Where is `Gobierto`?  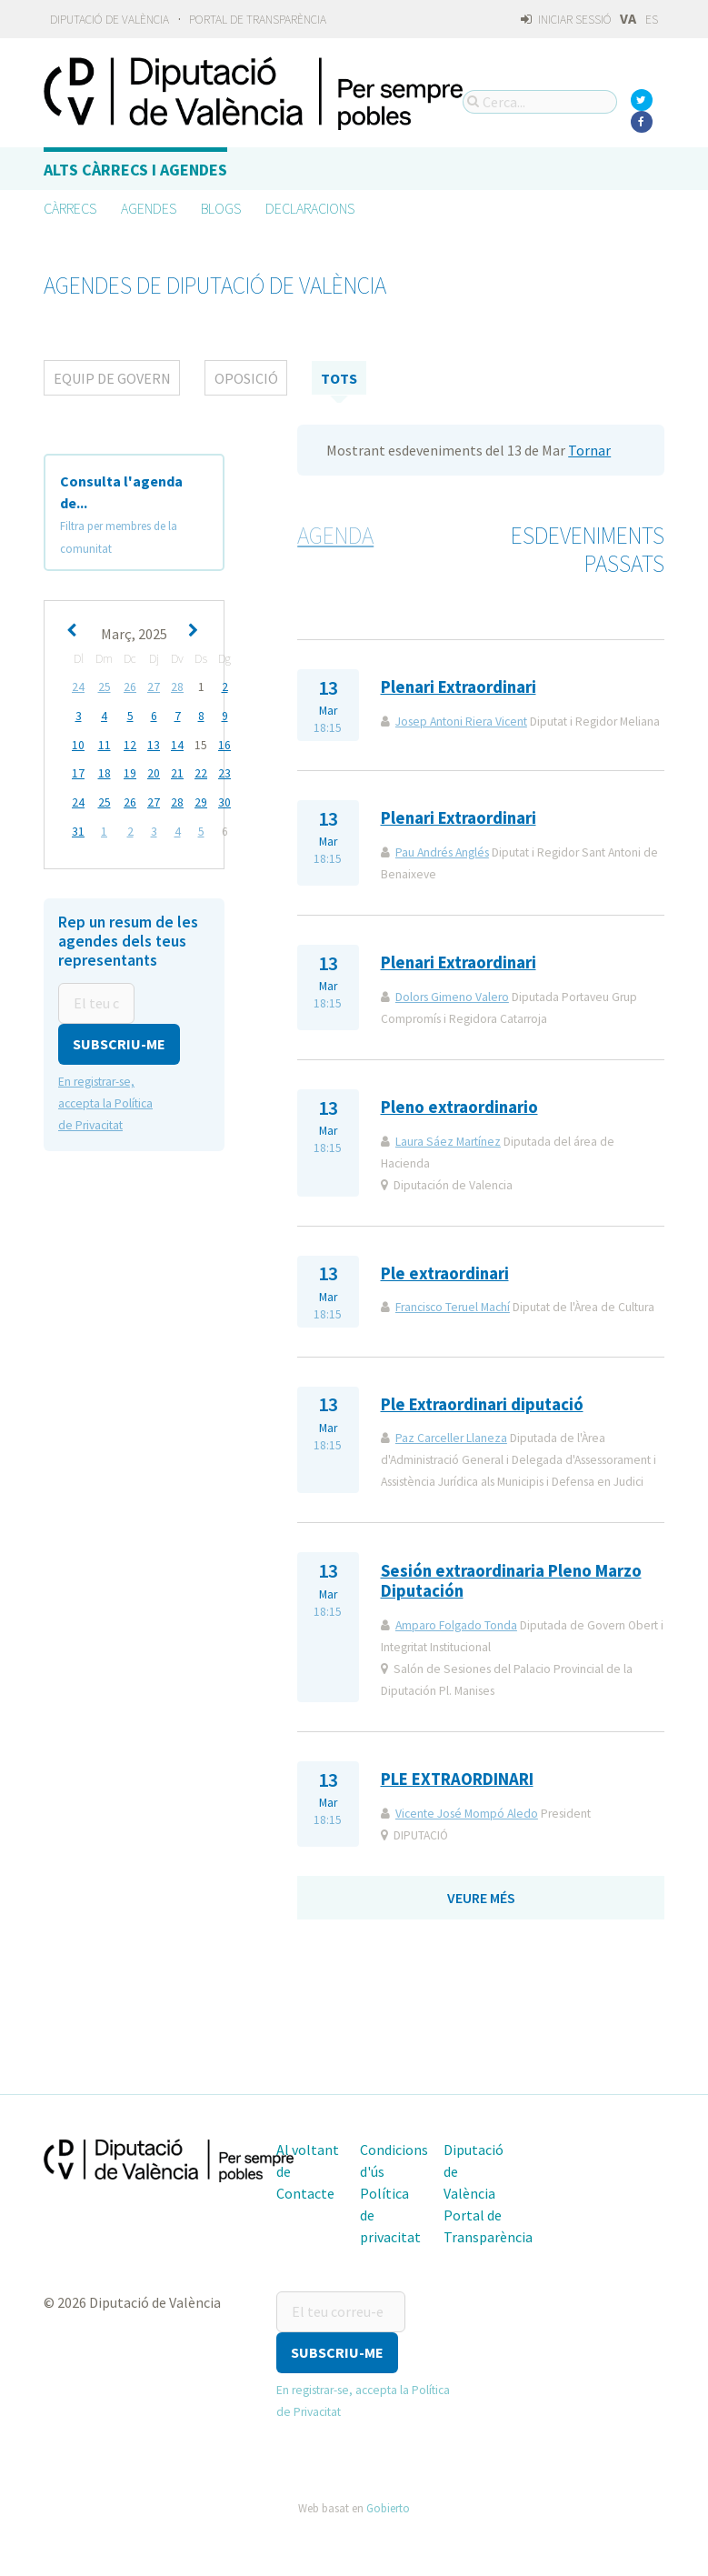
Gobierto is located at coordinates (388, 2507).